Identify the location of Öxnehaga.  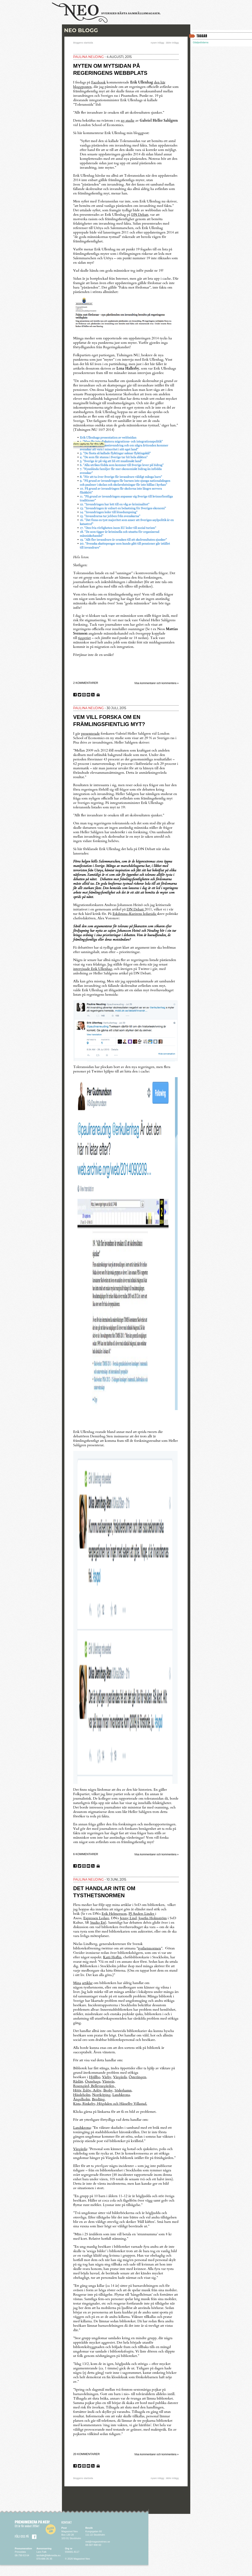
(92, 2081).